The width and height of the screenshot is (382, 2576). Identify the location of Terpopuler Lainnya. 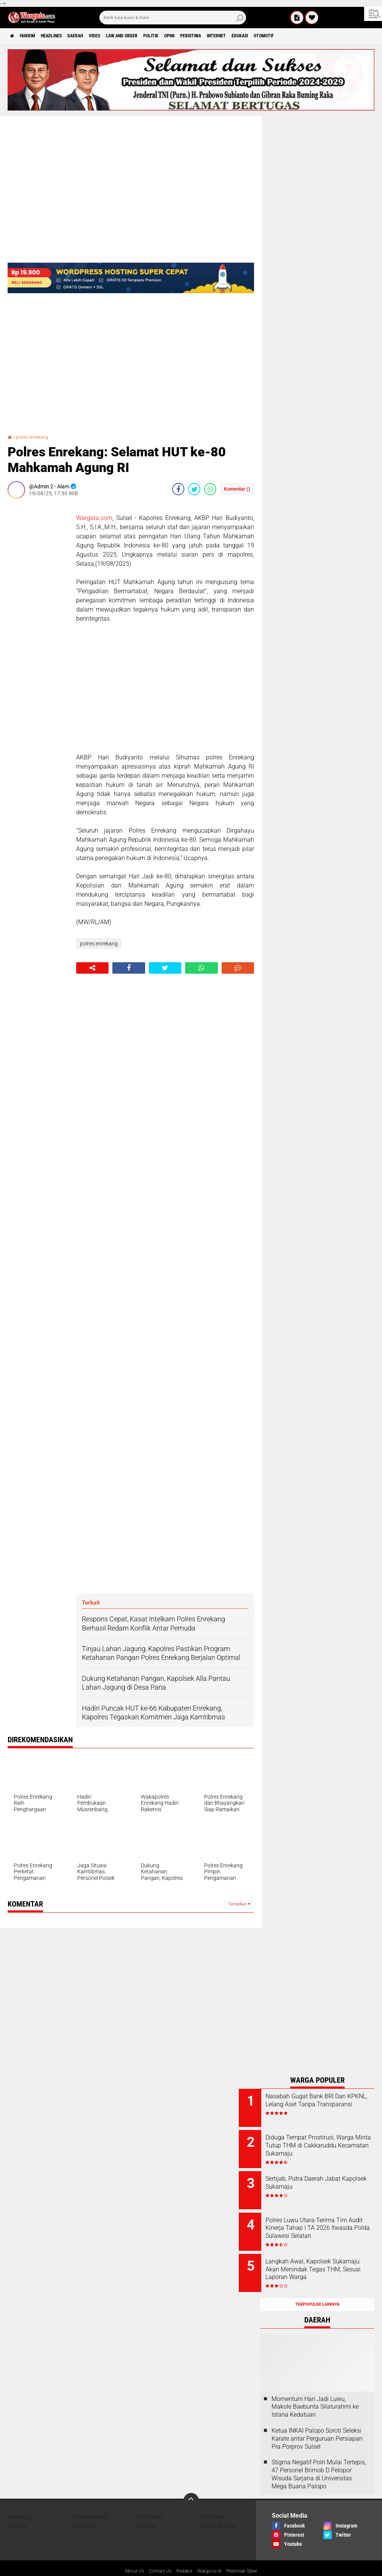
(317, 2287).